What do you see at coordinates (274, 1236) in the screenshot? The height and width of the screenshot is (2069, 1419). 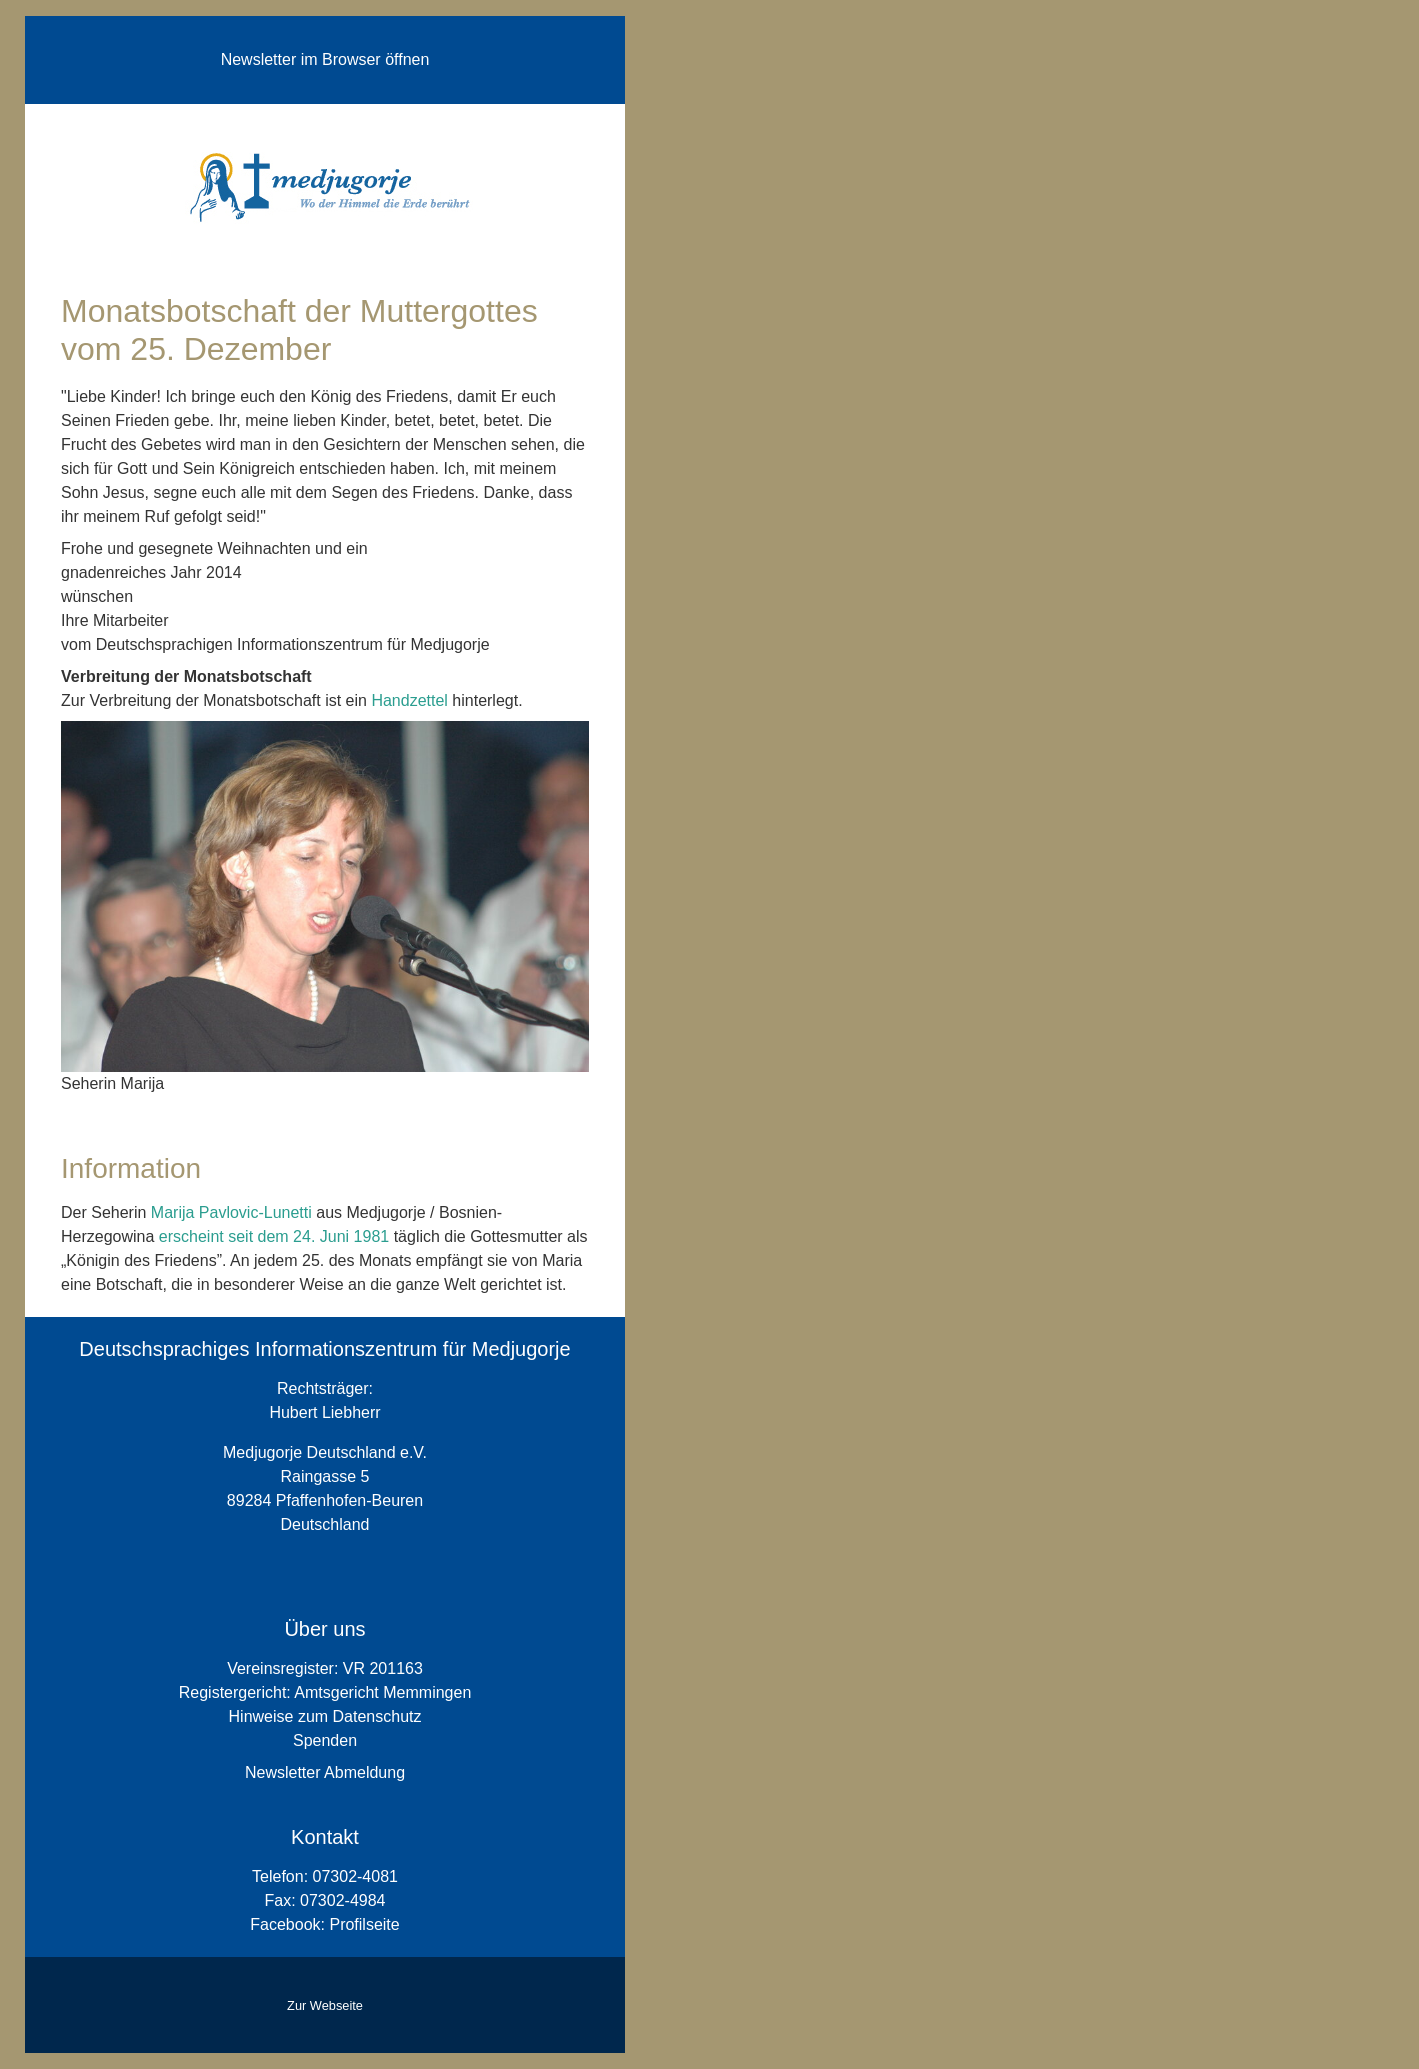 I see `erscheint seit dem 24. Juni 1981` at bounding box center [274, 1236].